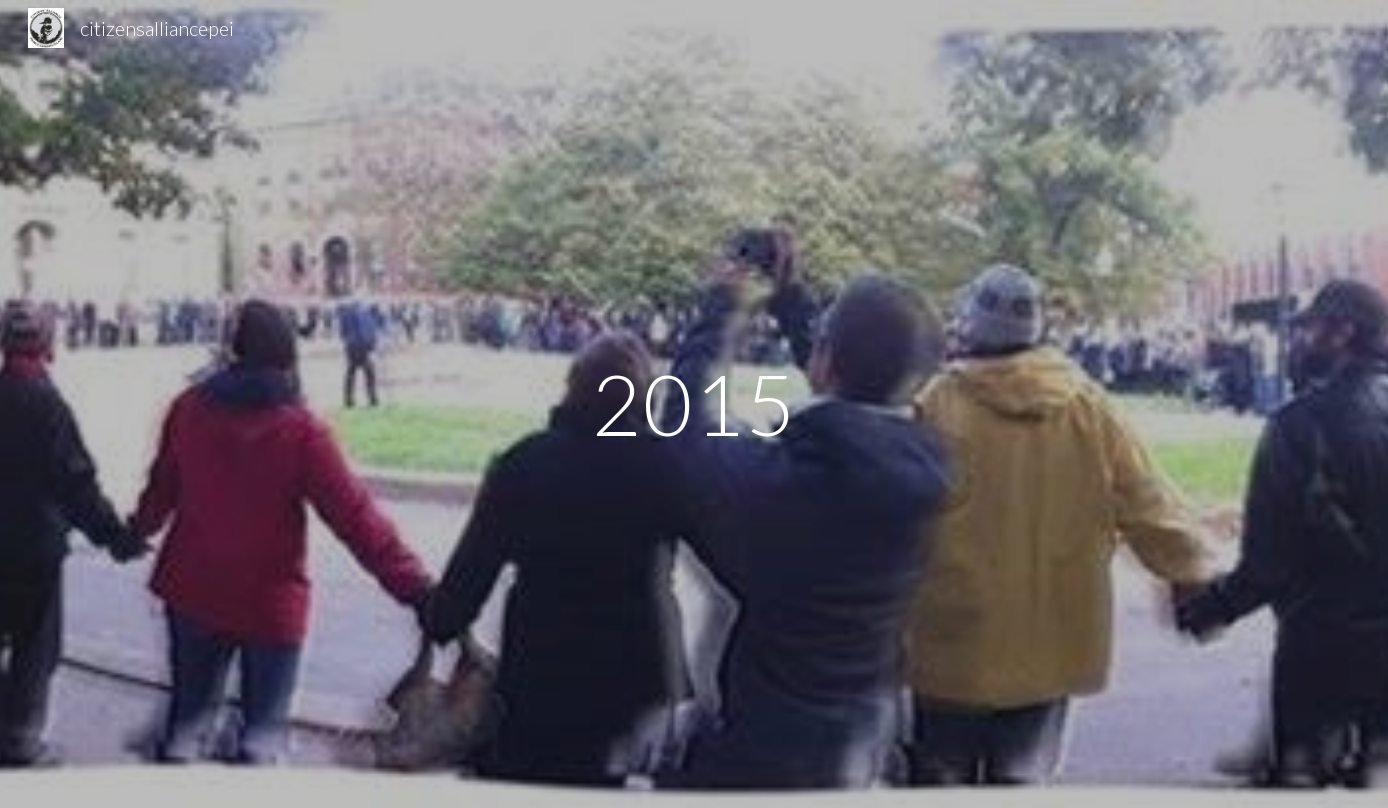 This screenshot has width=1388, height=808. What do you see at coordinates (694, 403) in the screenshot?
I see `[main]` at bounding box center [694, 403].